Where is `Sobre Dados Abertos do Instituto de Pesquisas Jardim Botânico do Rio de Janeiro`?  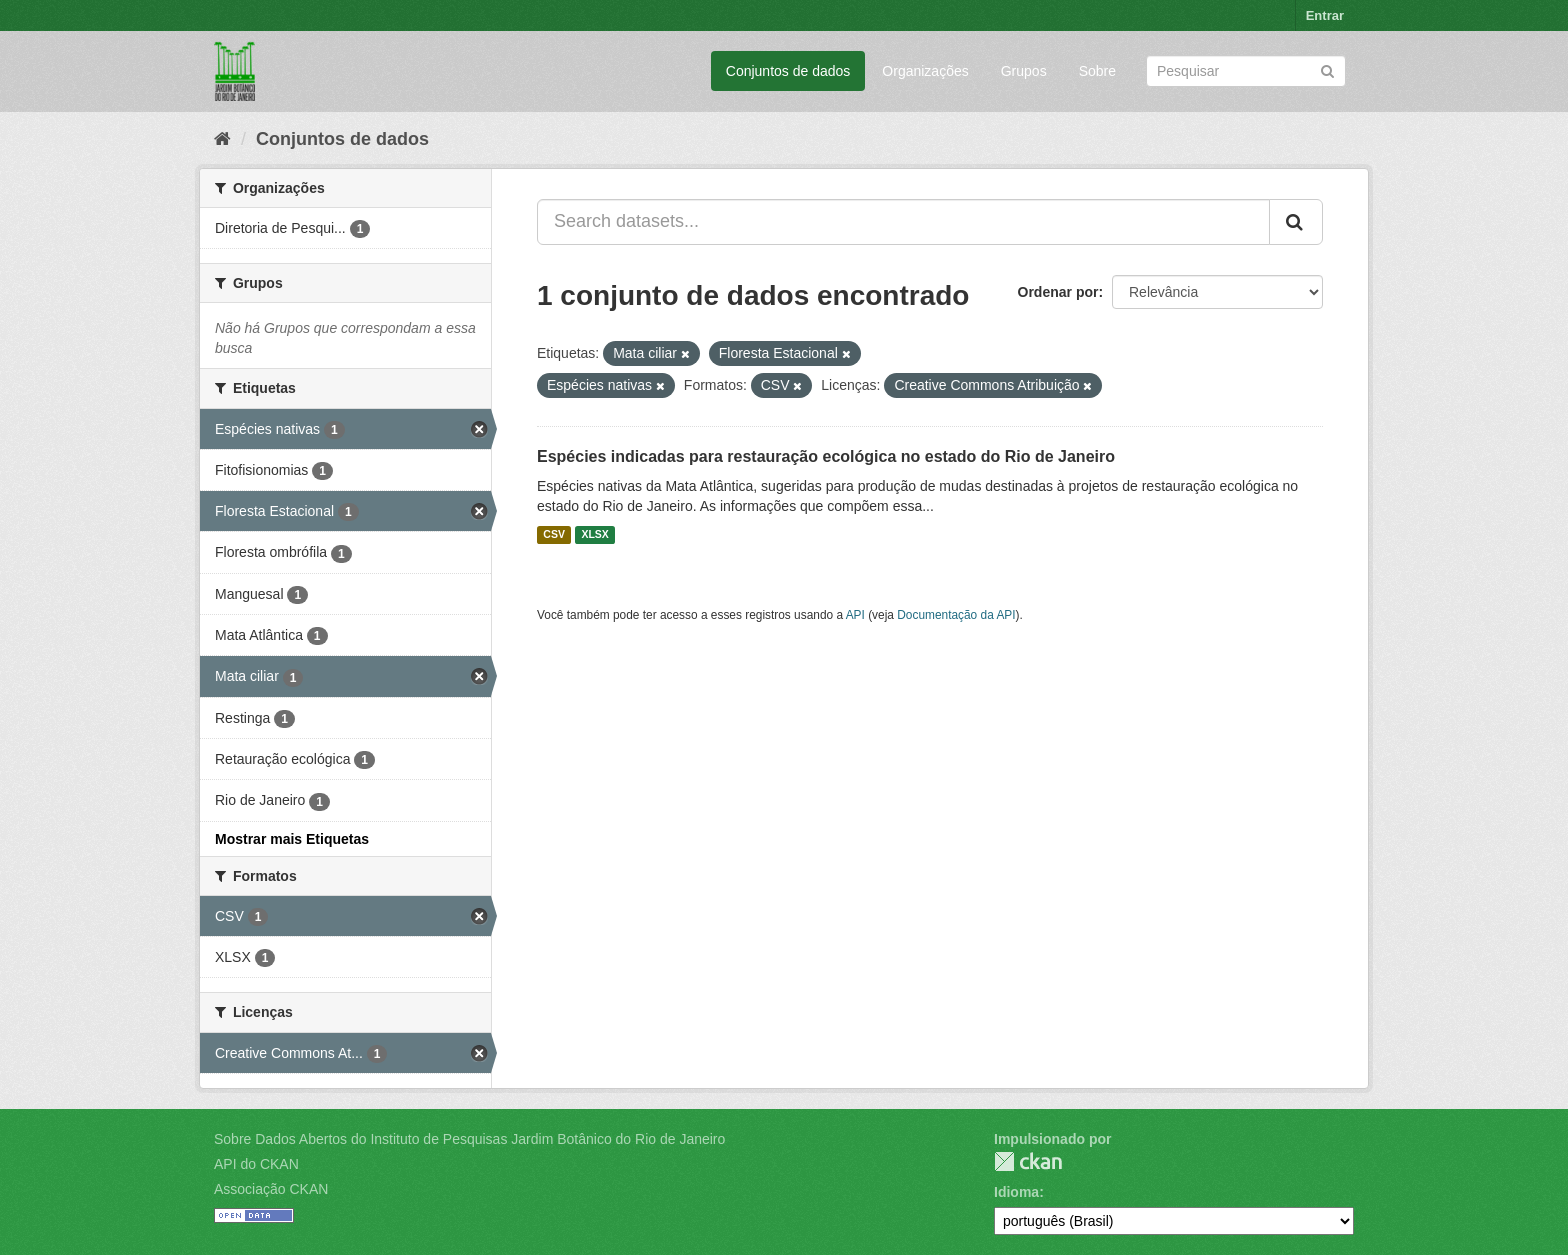
Sobre Dados Abertos do Instituto de Pesquisas Jardim Botânico do Rio de Janeiro is located at coordinates (469, 1139).